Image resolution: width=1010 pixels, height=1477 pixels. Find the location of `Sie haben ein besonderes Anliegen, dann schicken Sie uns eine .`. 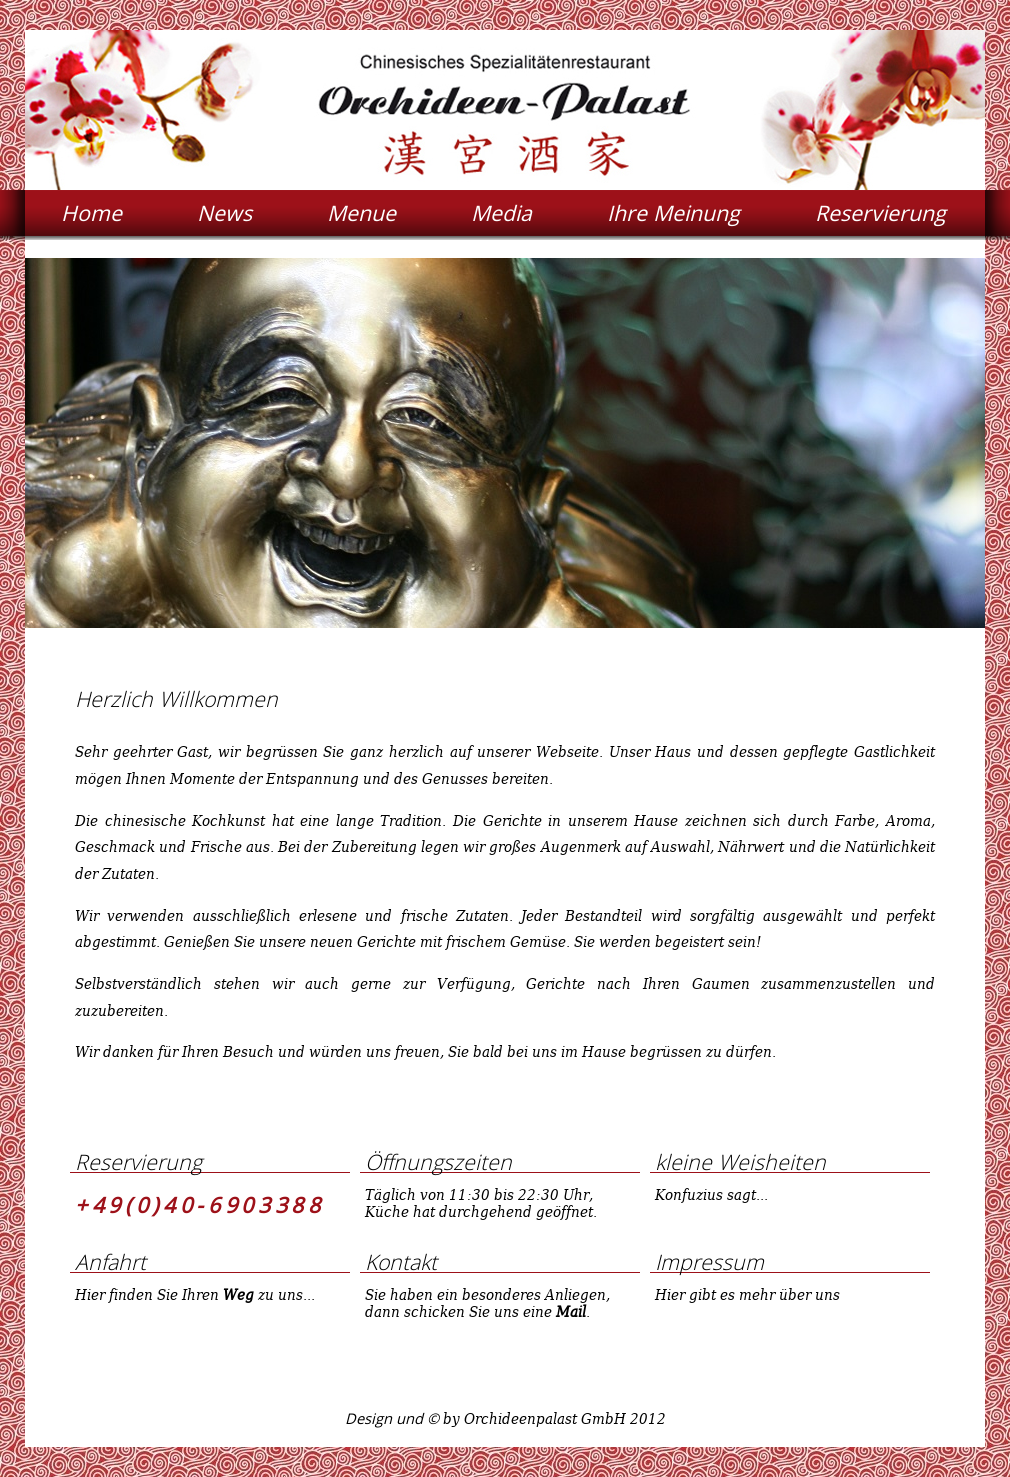

Sie haben ein besonderes Anliegen, dann schicken Sie uns eine . is located at coordinates (487, 1303).